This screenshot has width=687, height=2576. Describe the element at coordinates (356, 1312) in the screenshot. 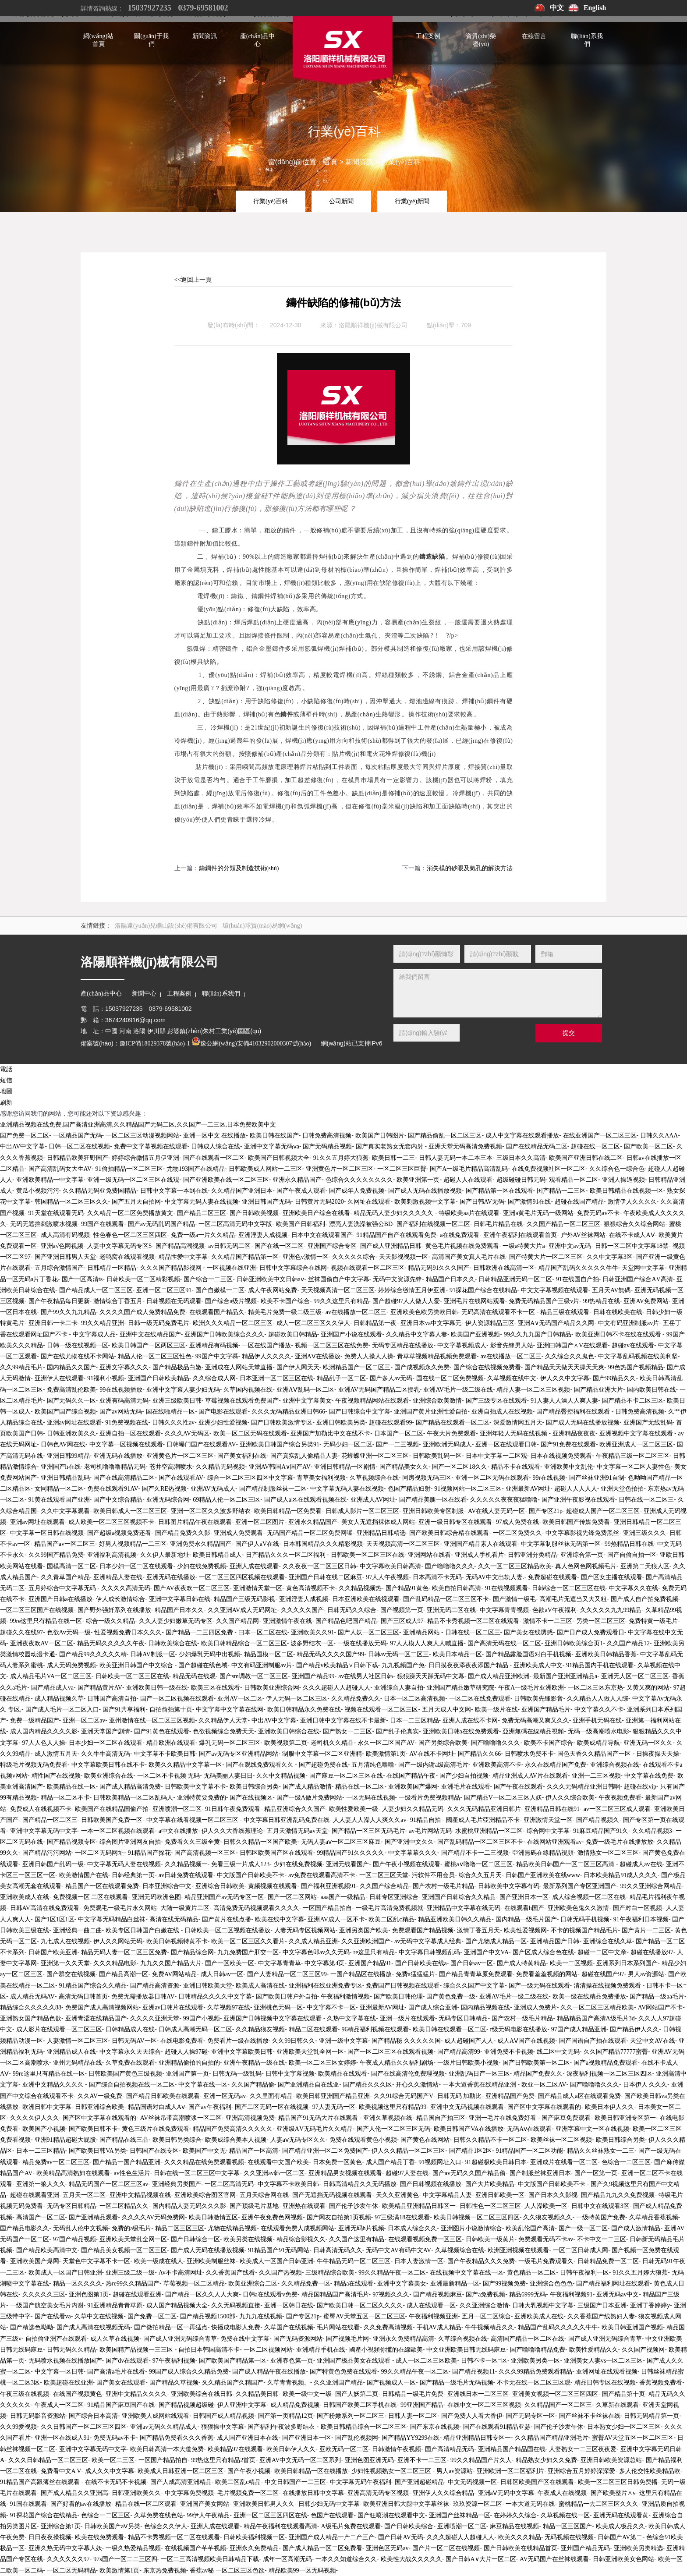

I see `av在线播放一区二区三` at that location.